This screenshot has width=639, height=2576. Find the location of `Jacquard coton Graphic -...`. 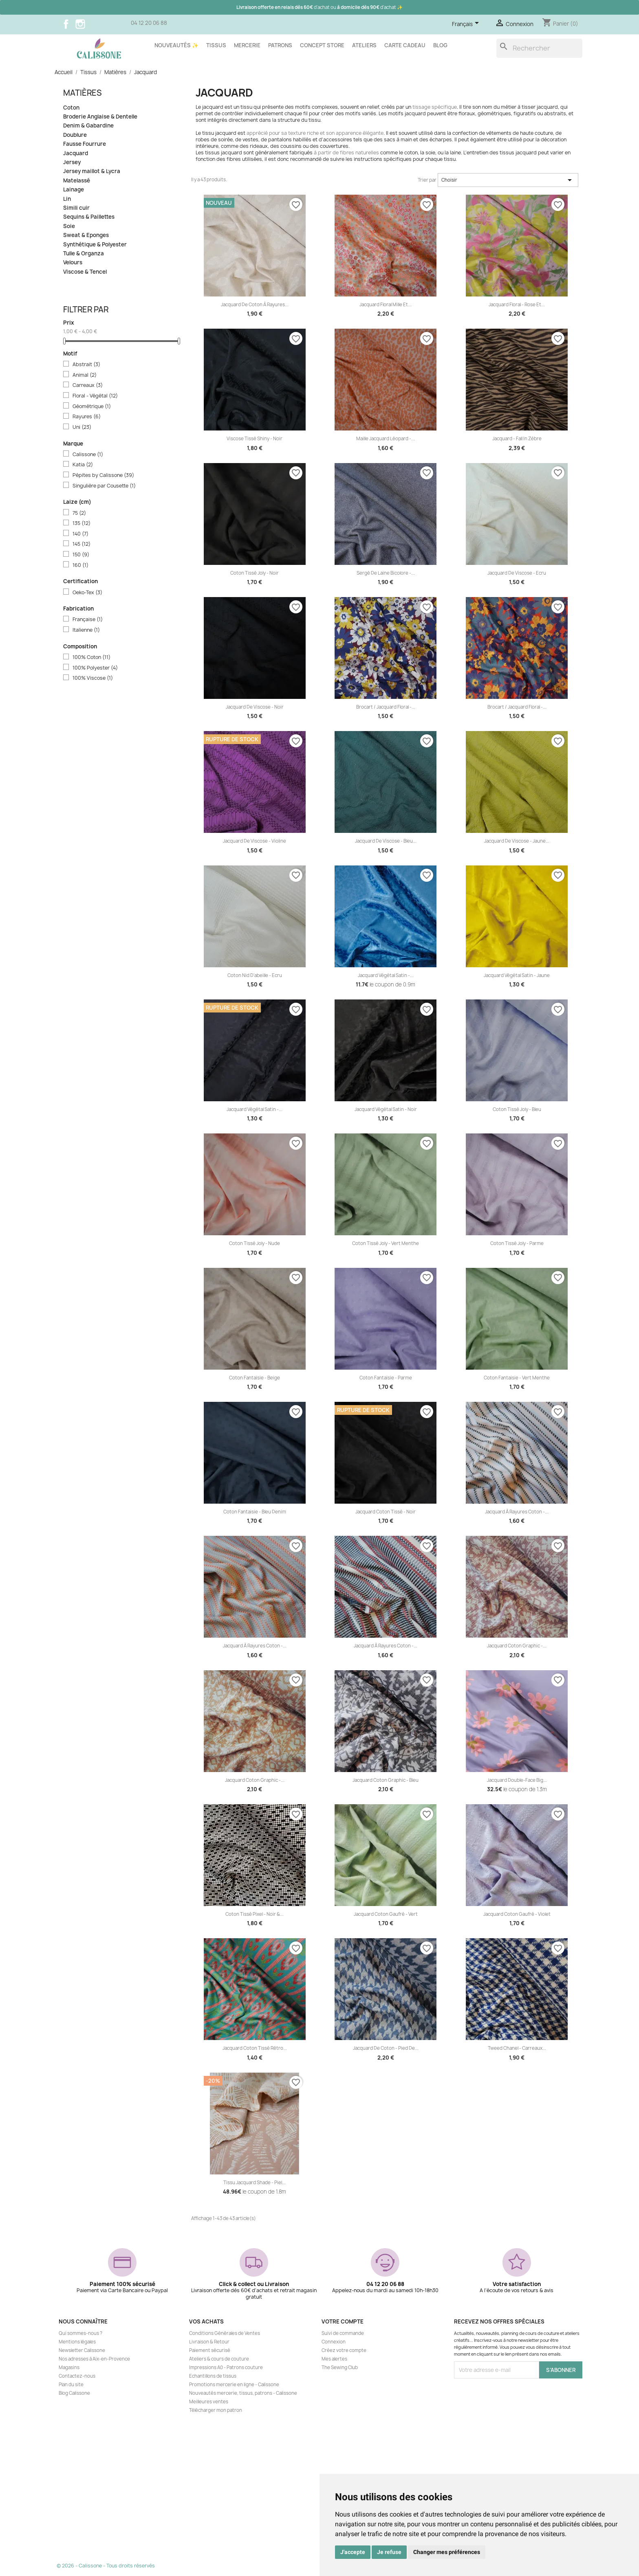

Jacquard coton Graphic -... is located at coordinates (516, 1646).